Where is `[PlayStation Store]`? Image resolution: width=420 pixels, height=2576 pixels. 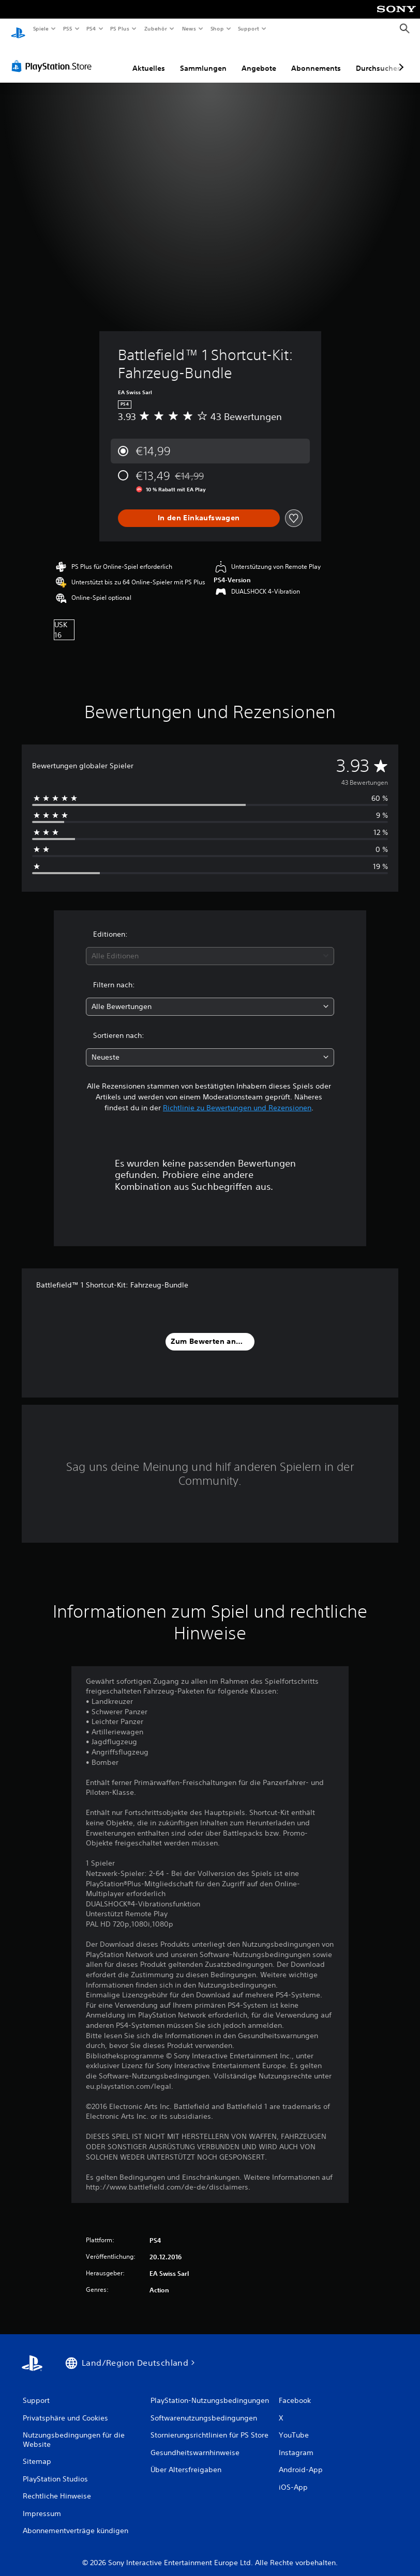 [PlayStation Store] is located at coordinates (53, 56).